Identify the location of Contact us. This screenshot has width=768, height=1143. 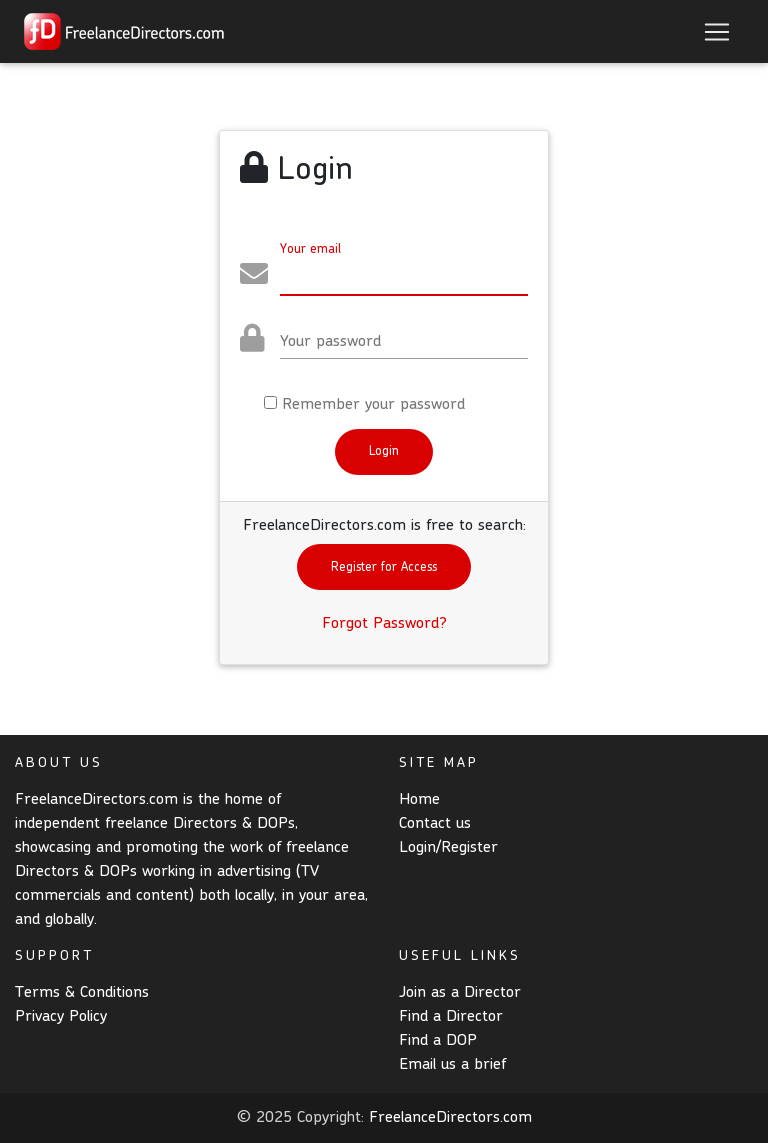
(435, 824).